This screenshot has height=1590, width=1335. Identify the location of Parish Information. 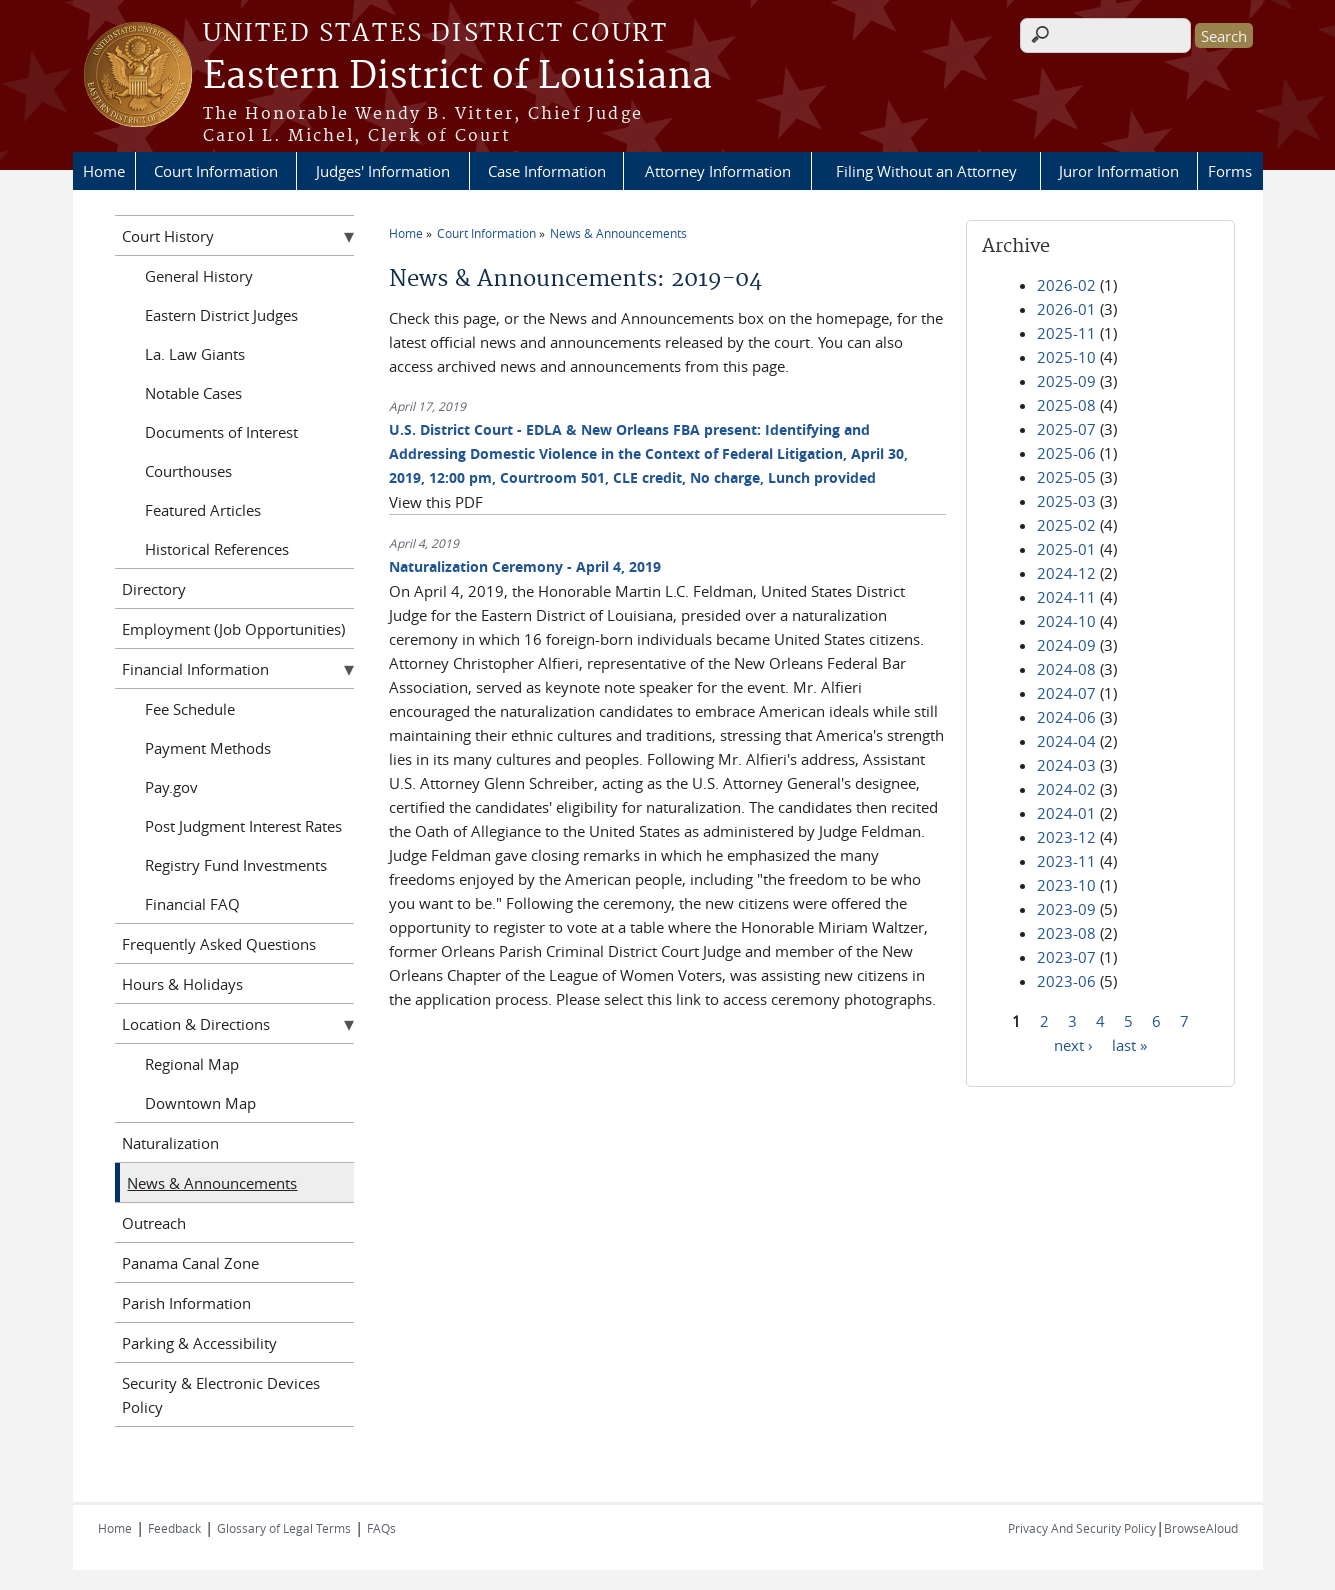
(186, 1303).